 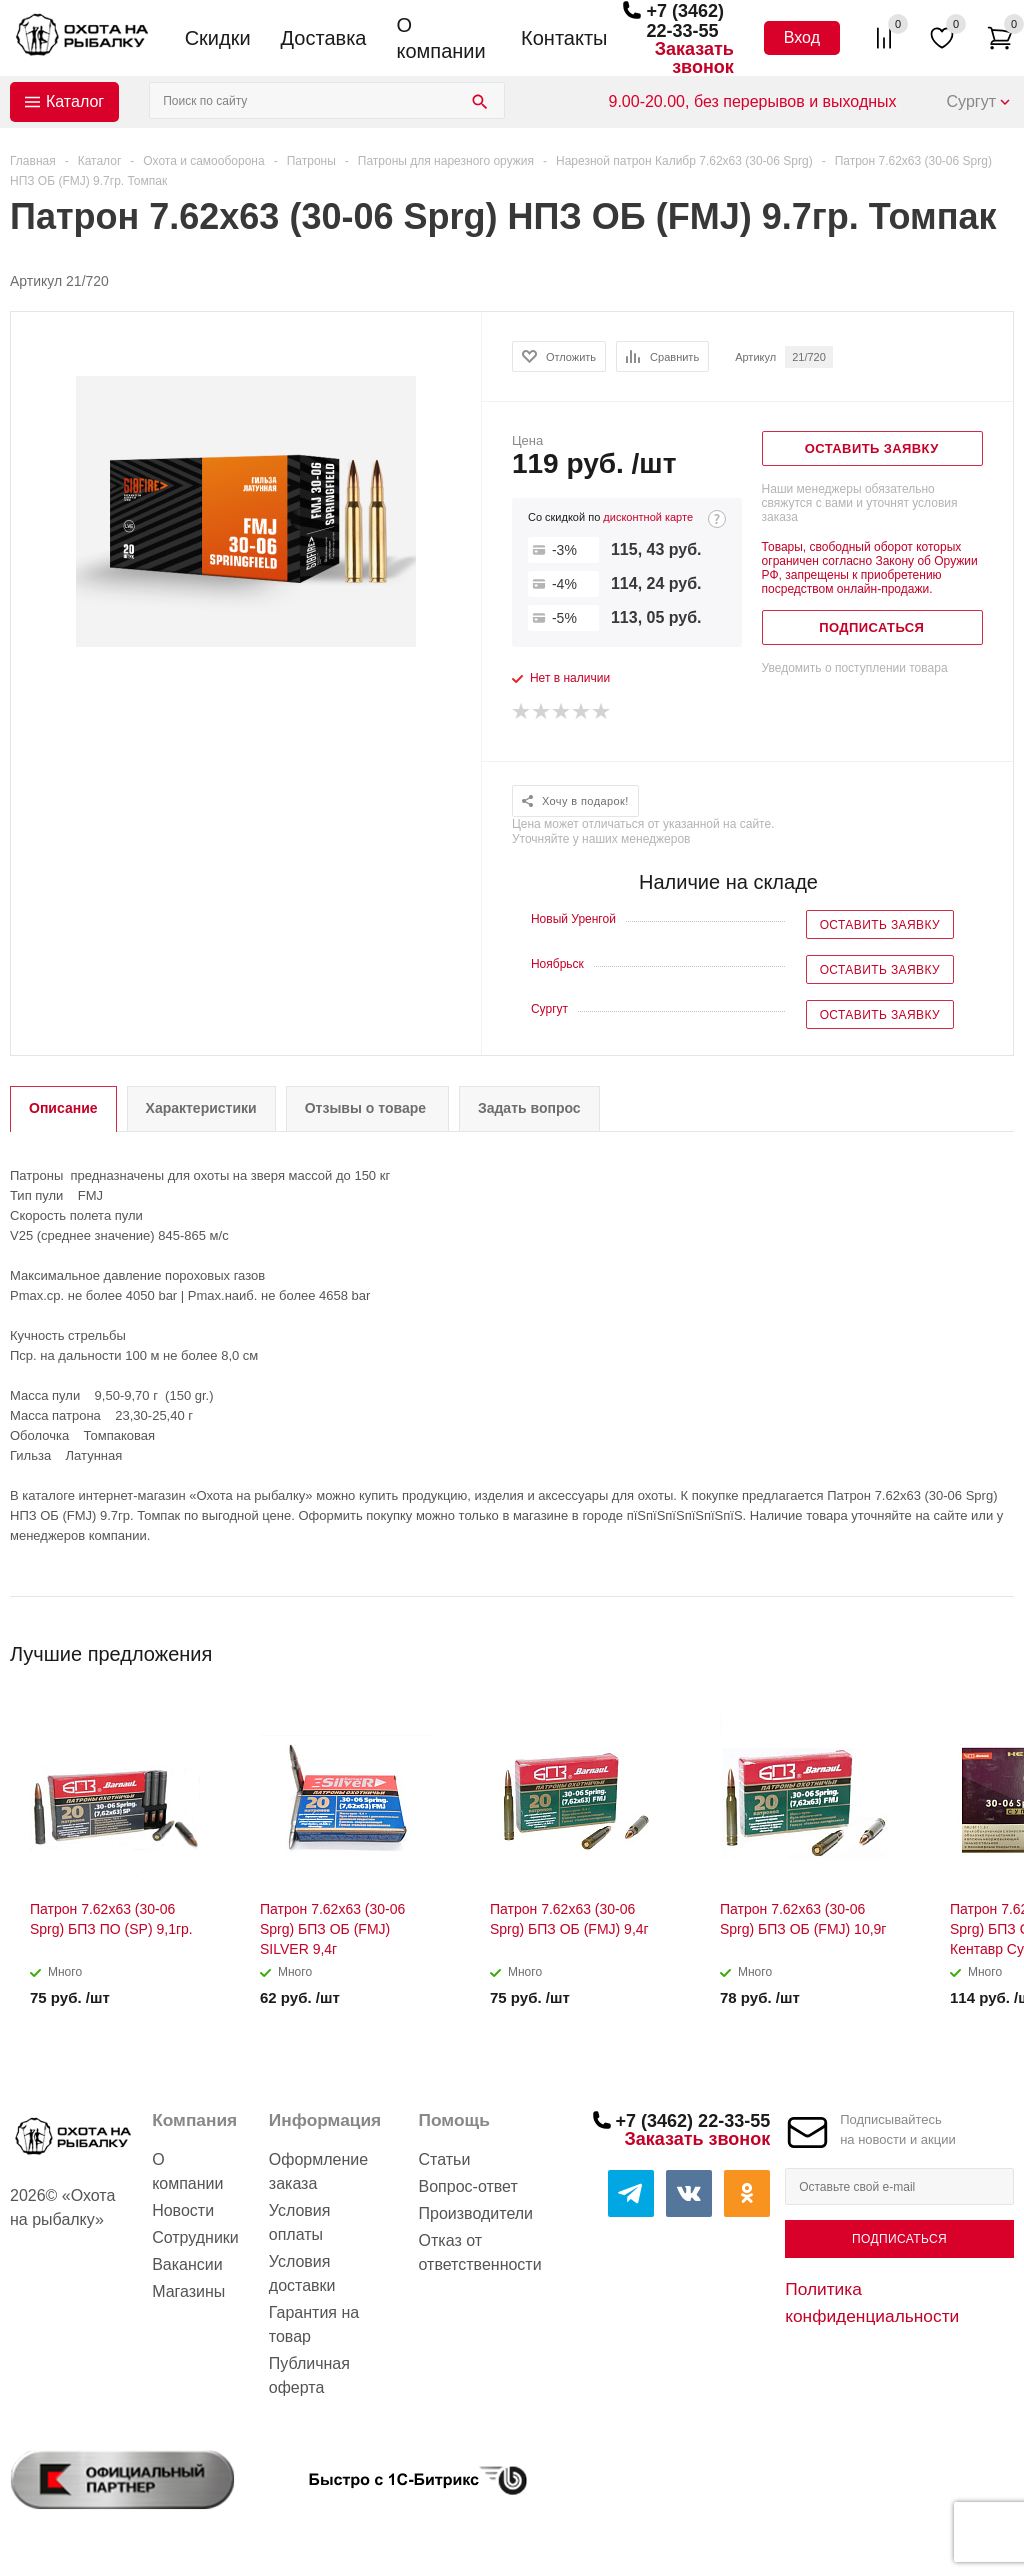 What do you see at coordinates (309, 2375) in the screenshot?
I see `Публичная оферта` at bounding box center [309, 2375].